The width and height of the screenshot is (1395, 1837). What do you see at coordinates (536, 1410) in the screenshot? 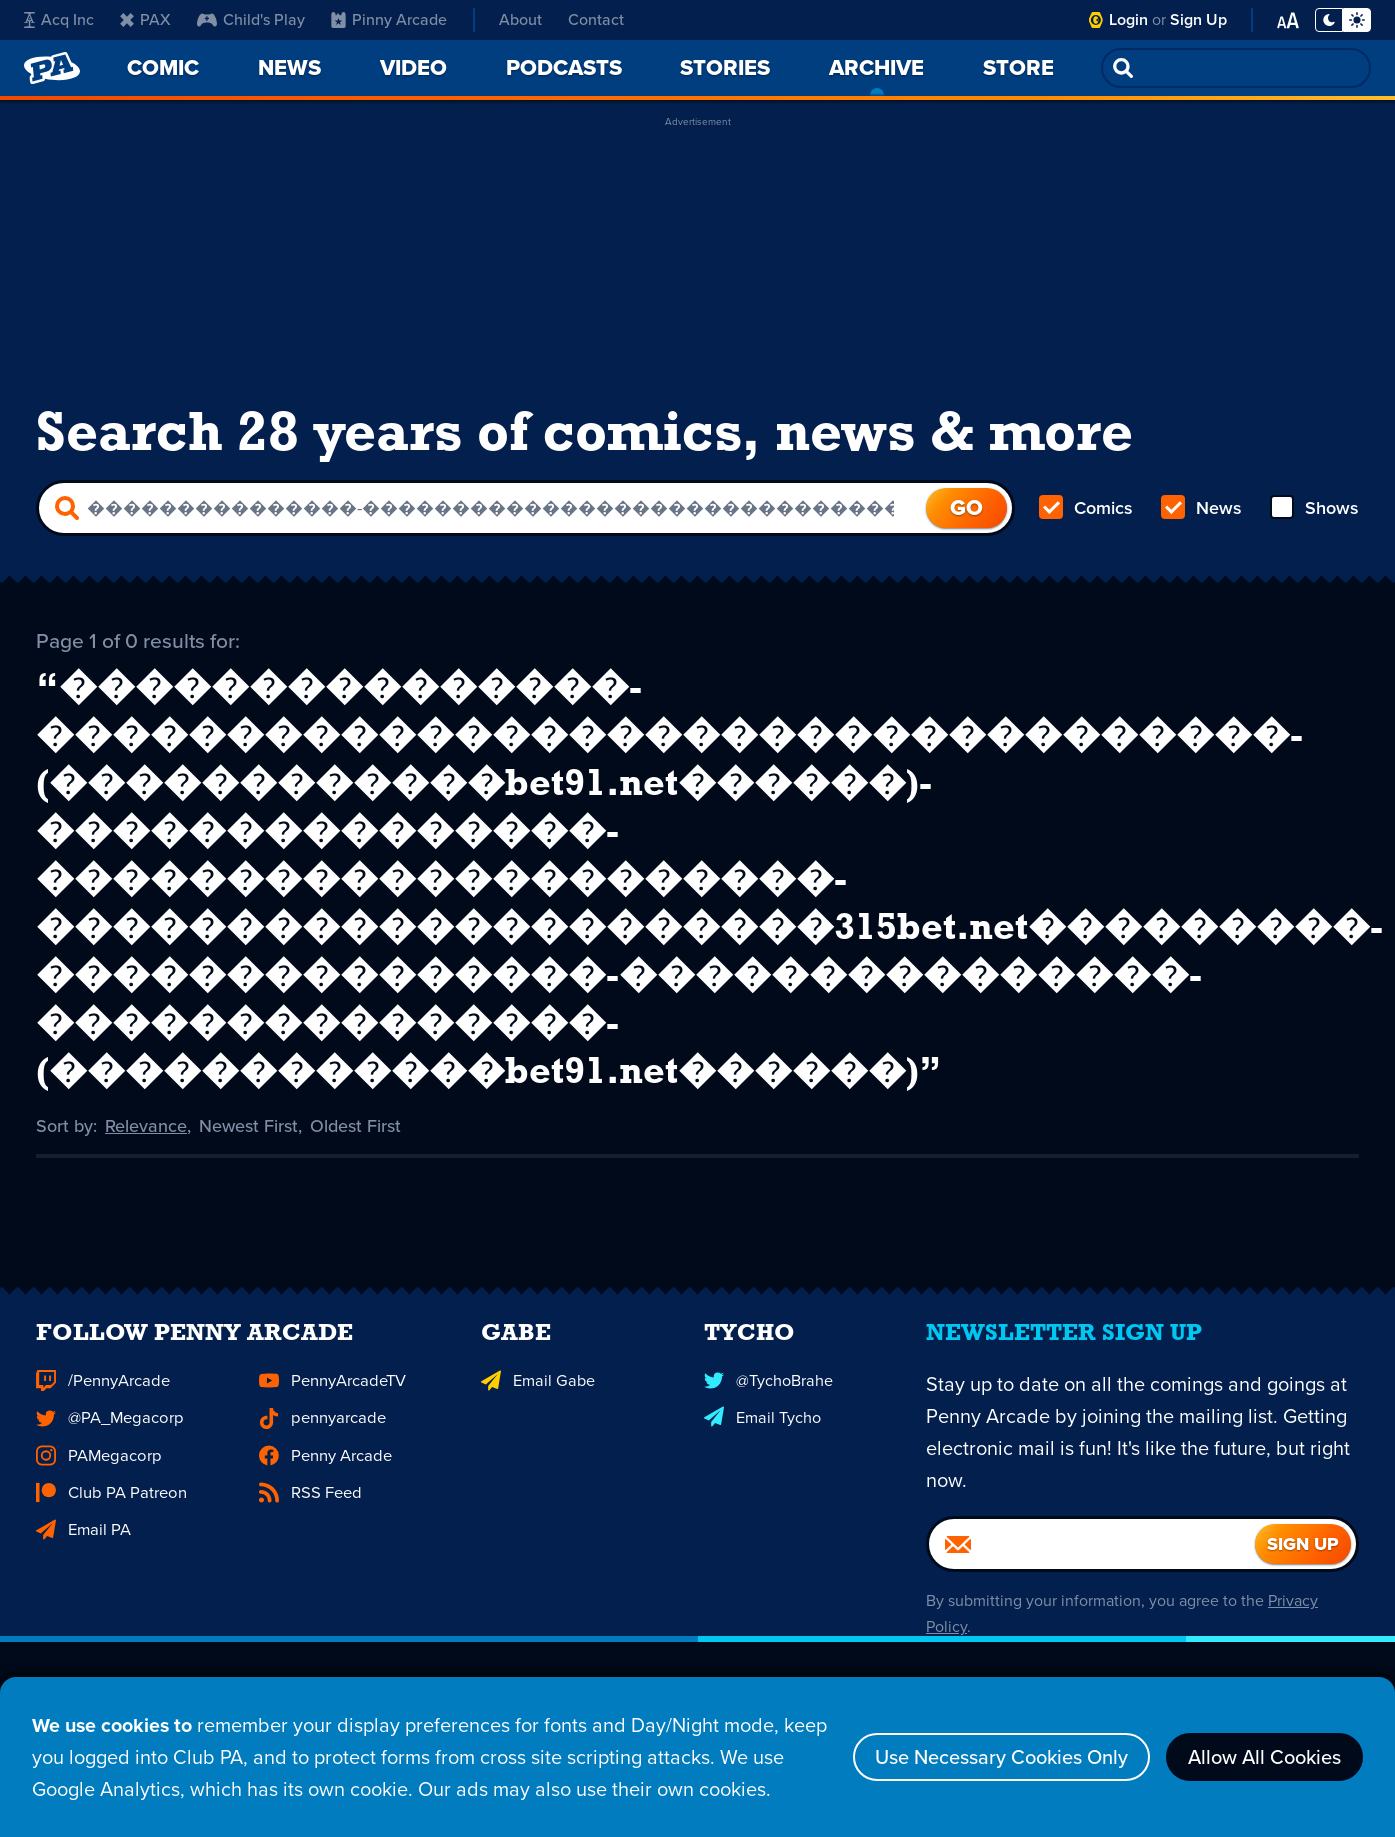
I see `Email Gabe` at bounding box center [536, 1410].